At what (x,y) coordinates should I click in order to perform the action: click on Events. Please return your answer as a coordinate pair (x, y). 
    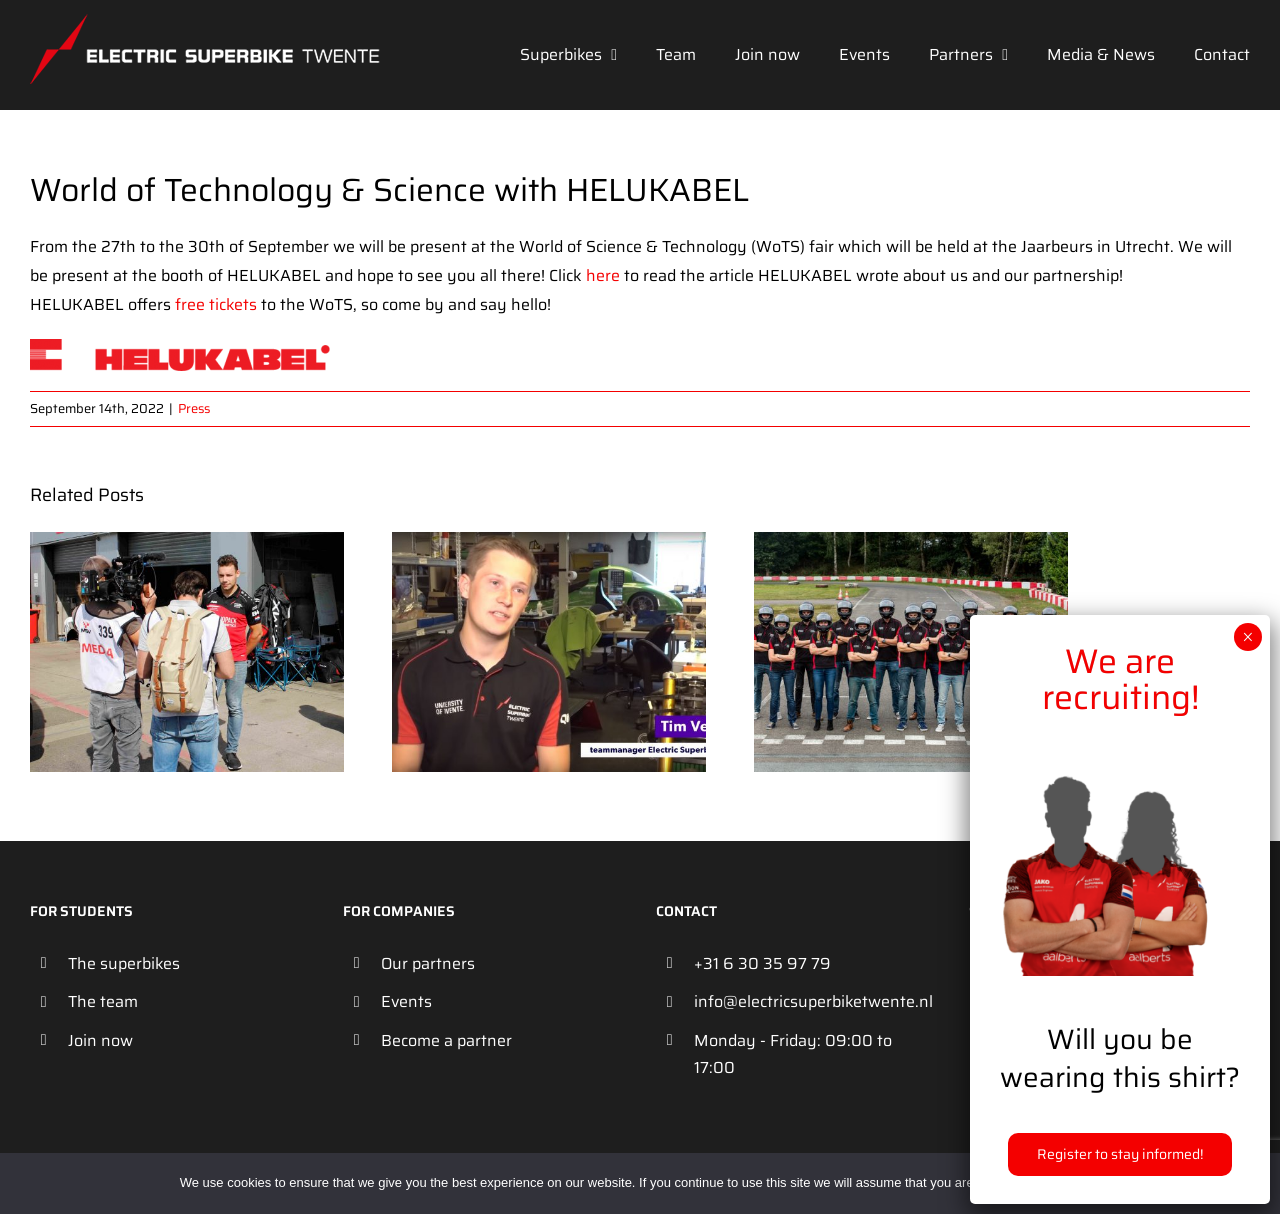
    Looking at the image, I should click on (406, 1001).